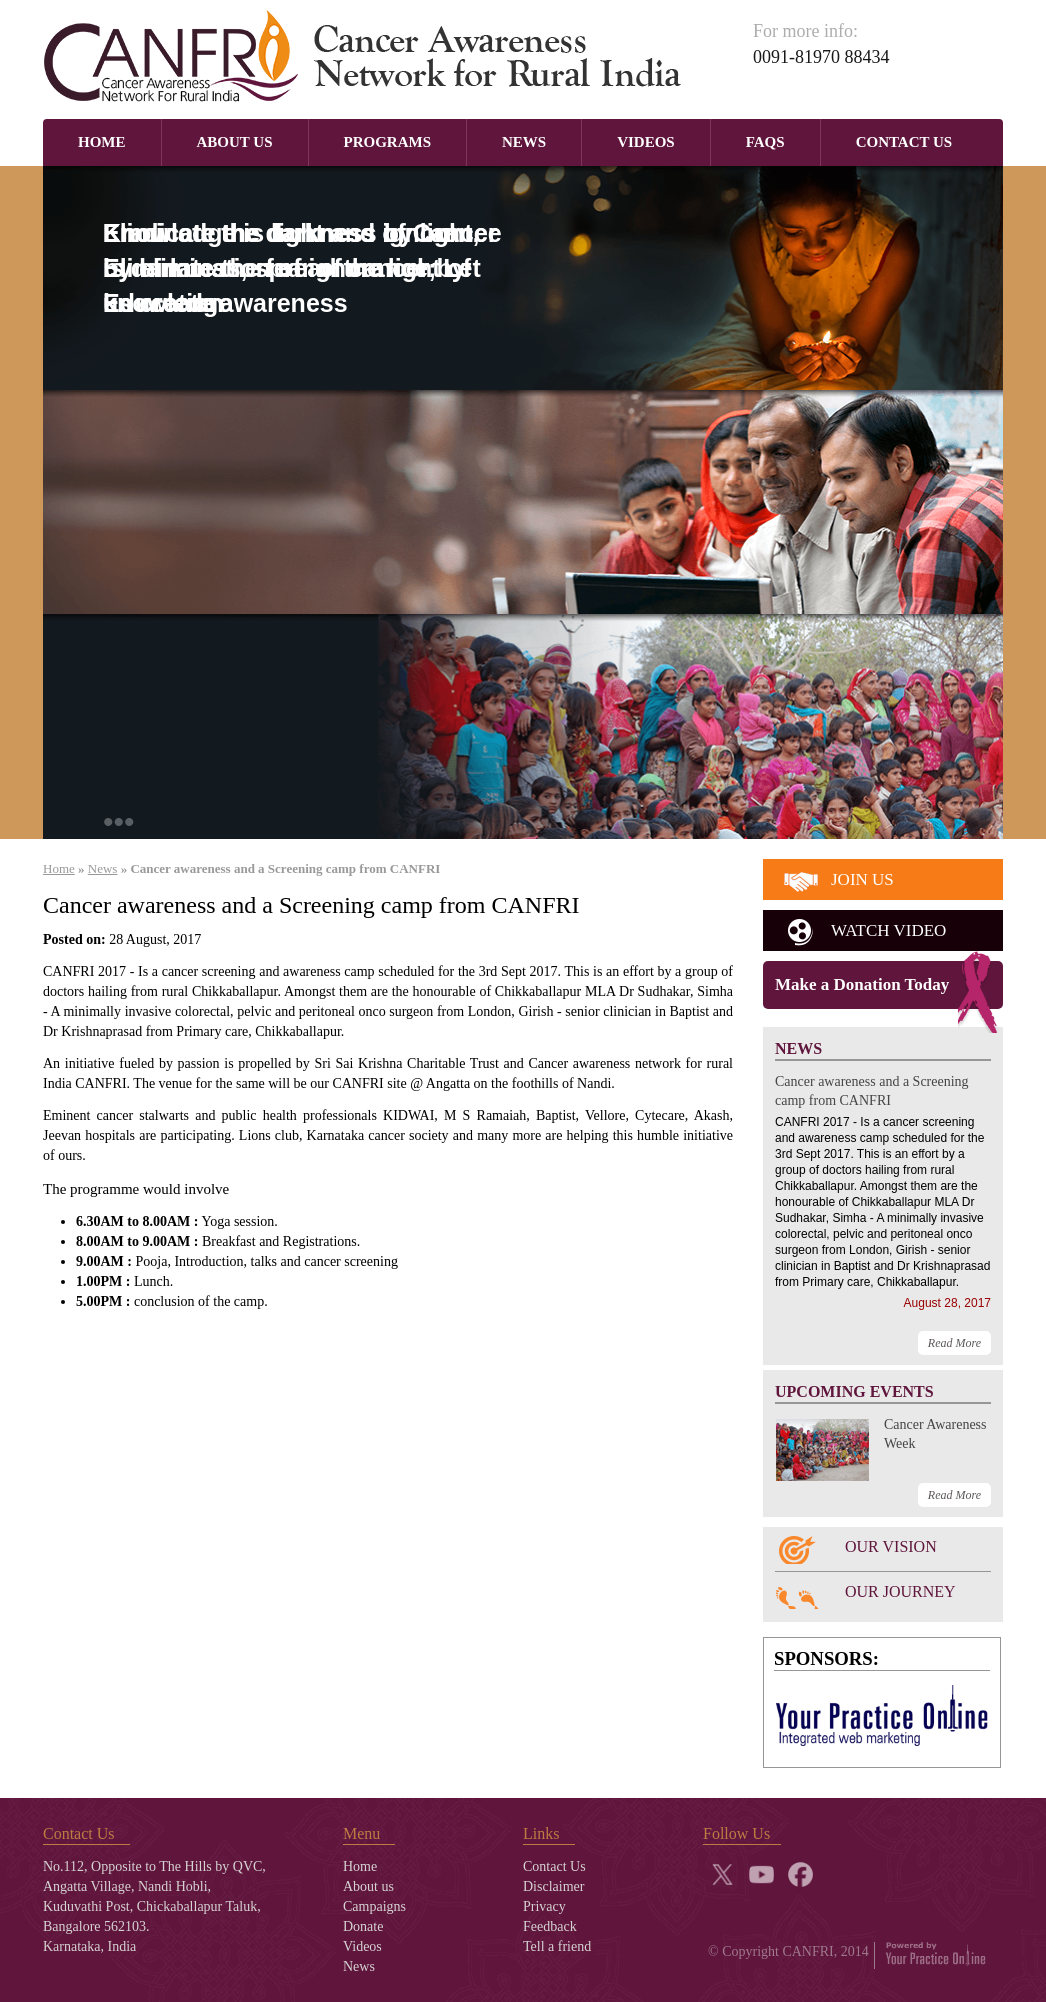 This screenshot has height=2002, width=1046. I want to click on News, so click(524, 142).